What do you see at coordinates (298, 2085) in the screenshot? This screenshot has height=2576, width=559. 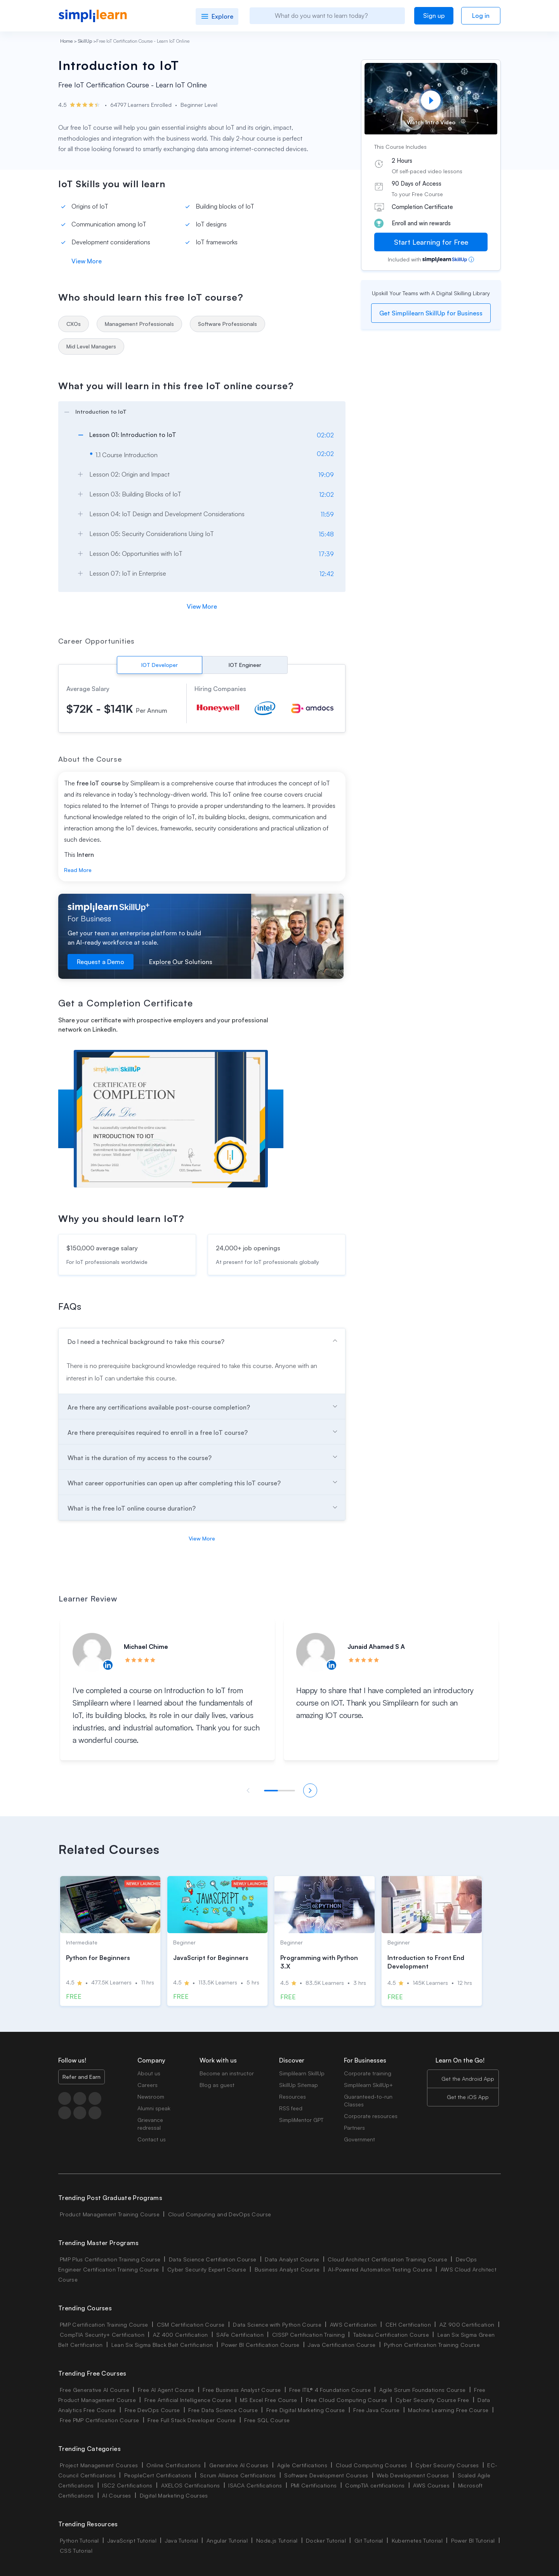 I see `SkillUp Sitemap` at bounding box center [298, 2085].